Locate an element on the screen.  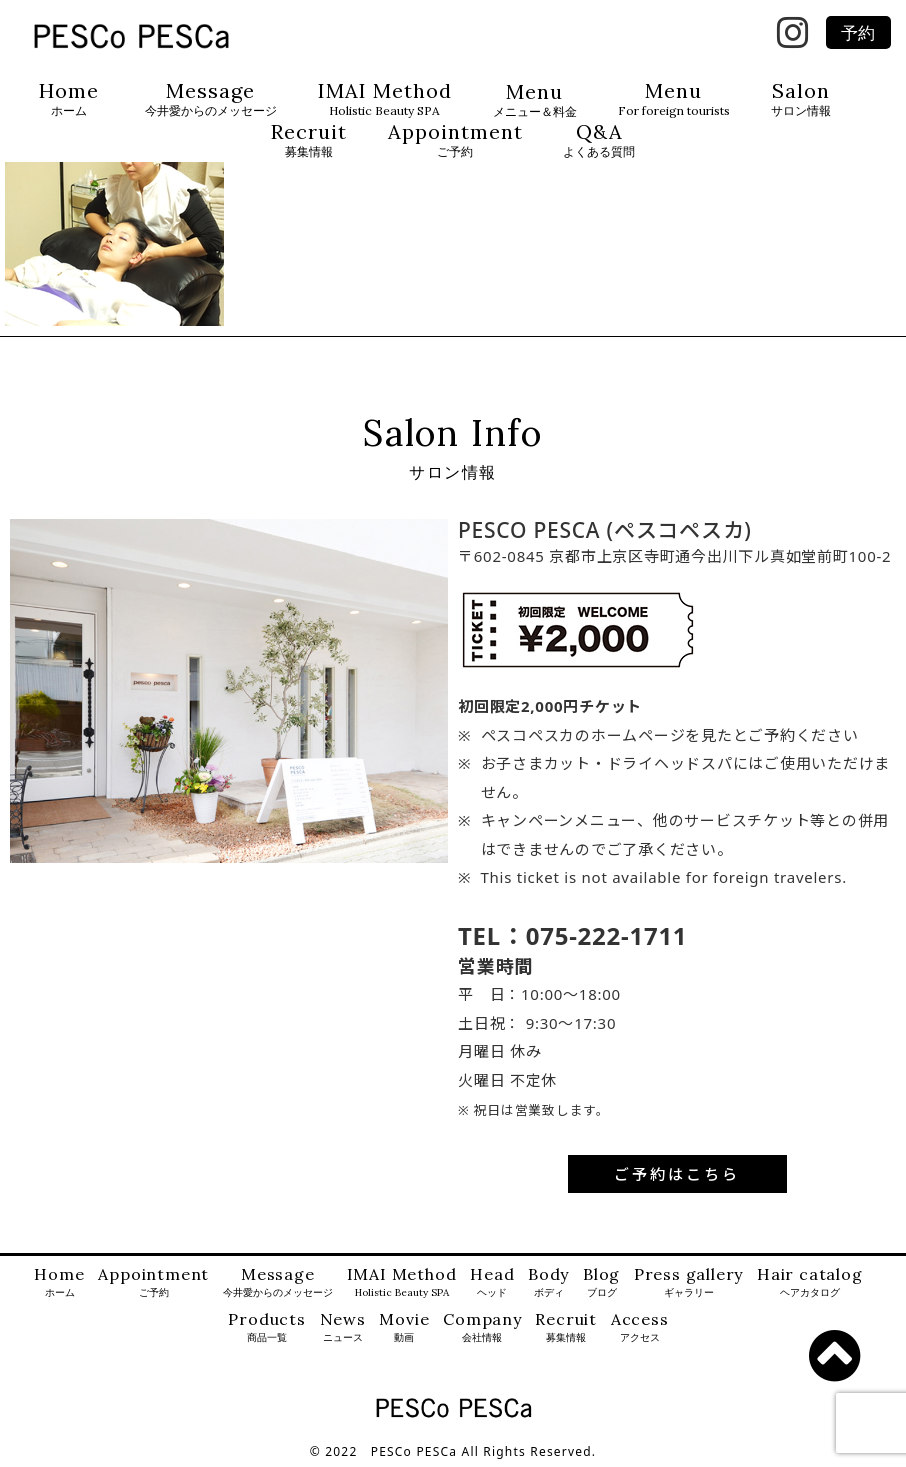
Company is located at coordinates (482, 1327).